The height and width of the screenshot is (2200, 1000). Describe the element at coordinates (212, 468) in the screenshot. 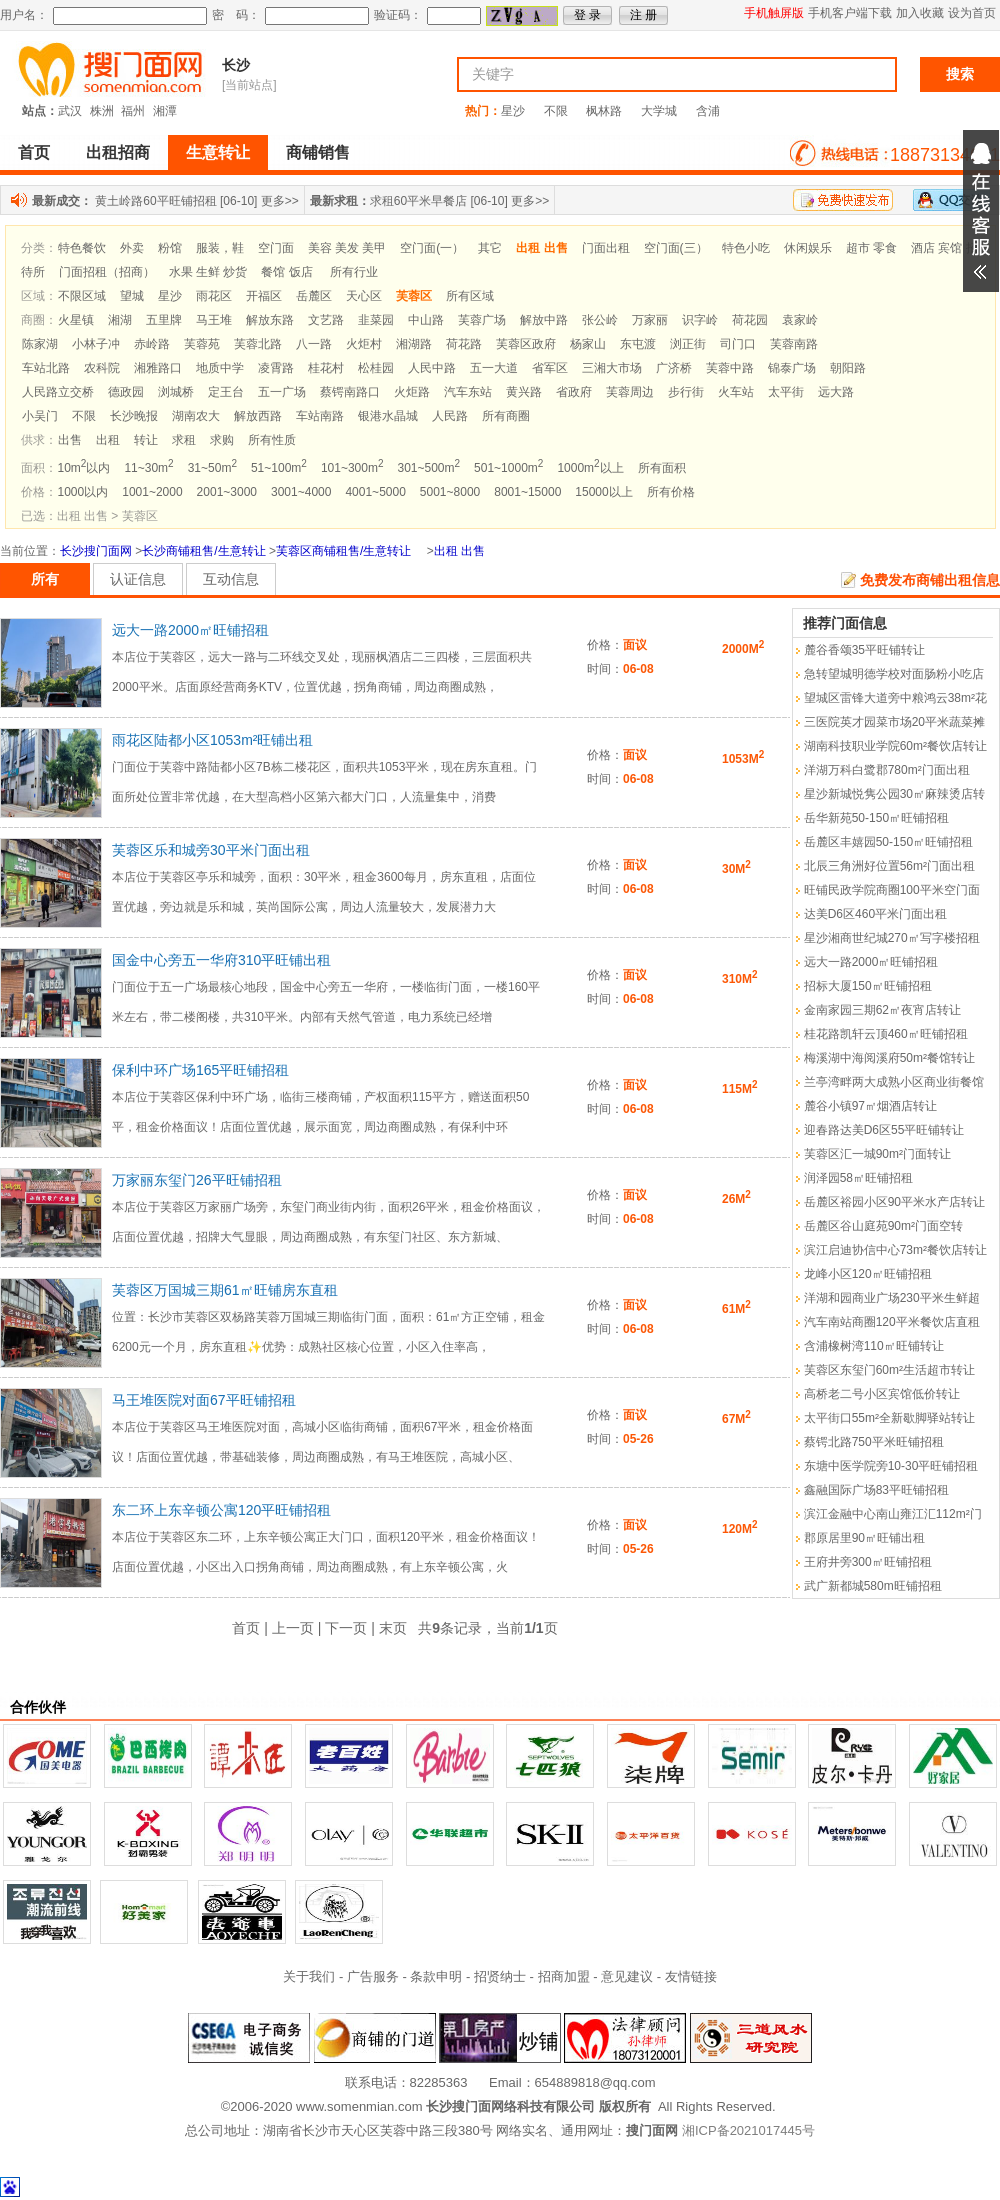

I see `31~50m` at that location.